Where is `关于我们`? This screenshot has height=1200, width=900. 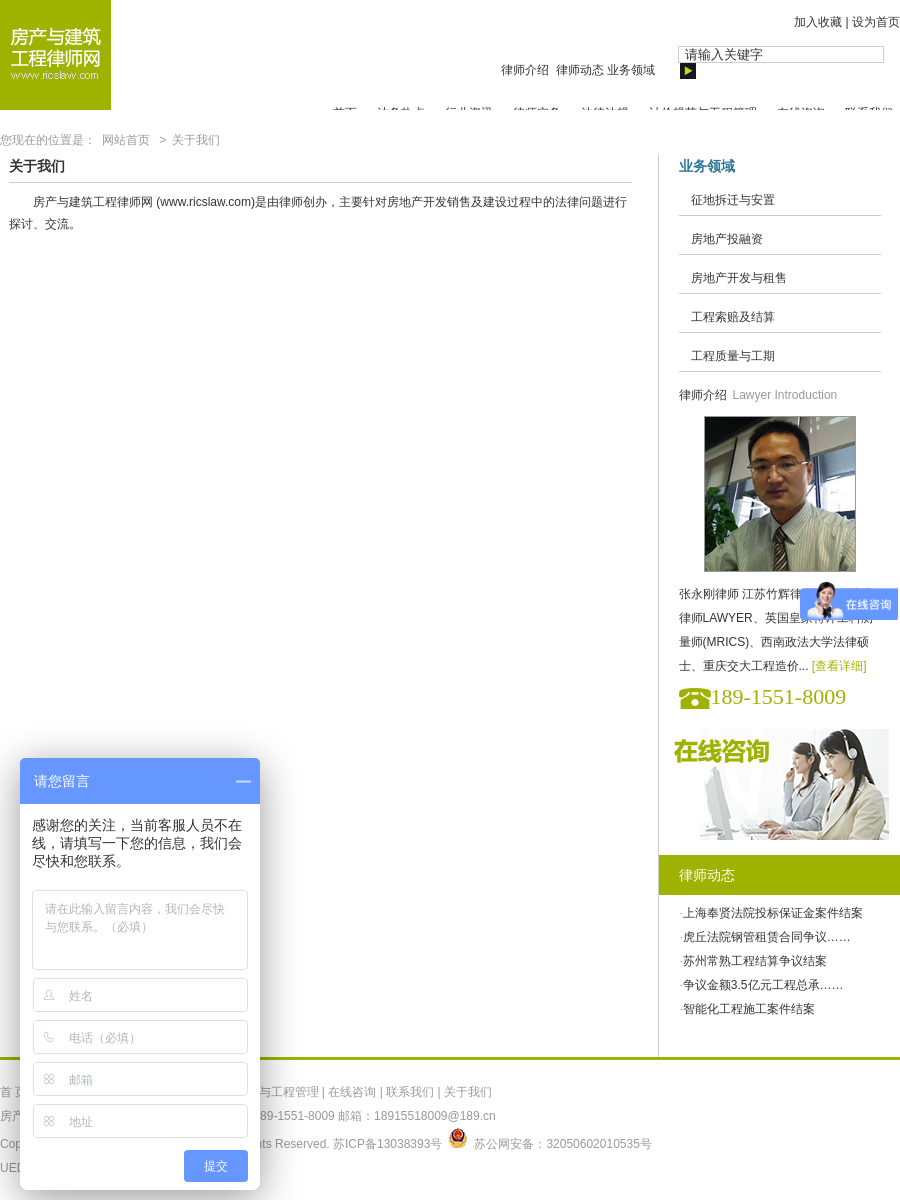
关于我们 is located at coordinates (196, 140).